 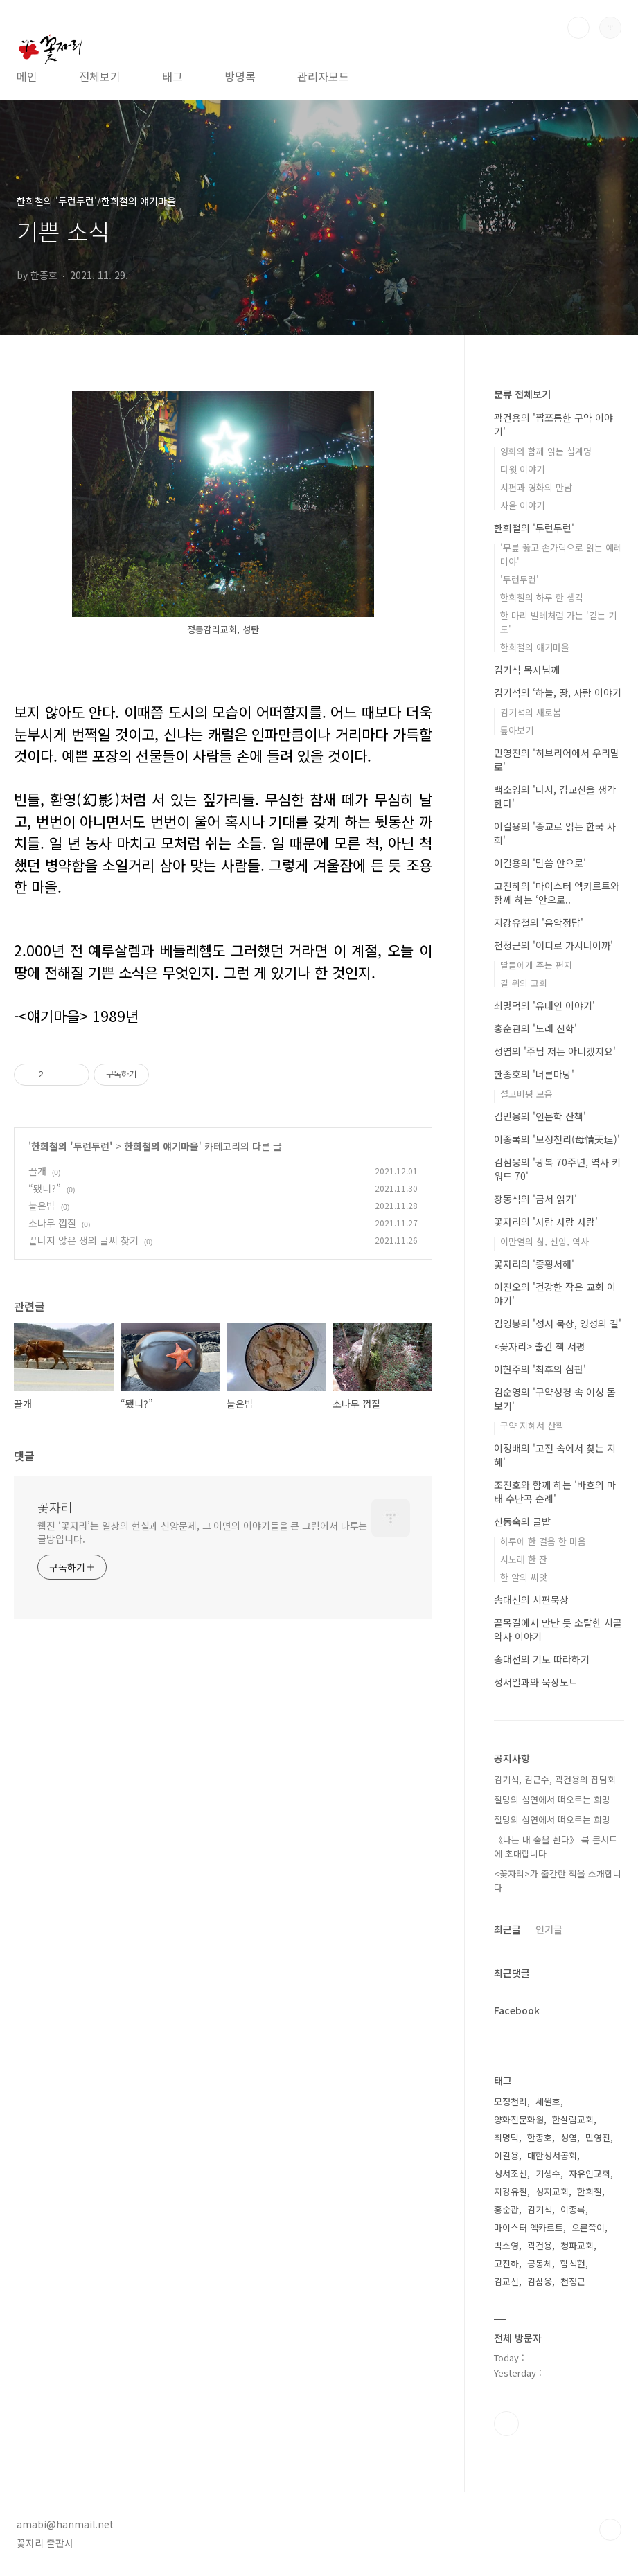 What do you see at coordinates (539, 2245) in the screenshot?
I see `곽건용` at bounding box center [539, 2245].